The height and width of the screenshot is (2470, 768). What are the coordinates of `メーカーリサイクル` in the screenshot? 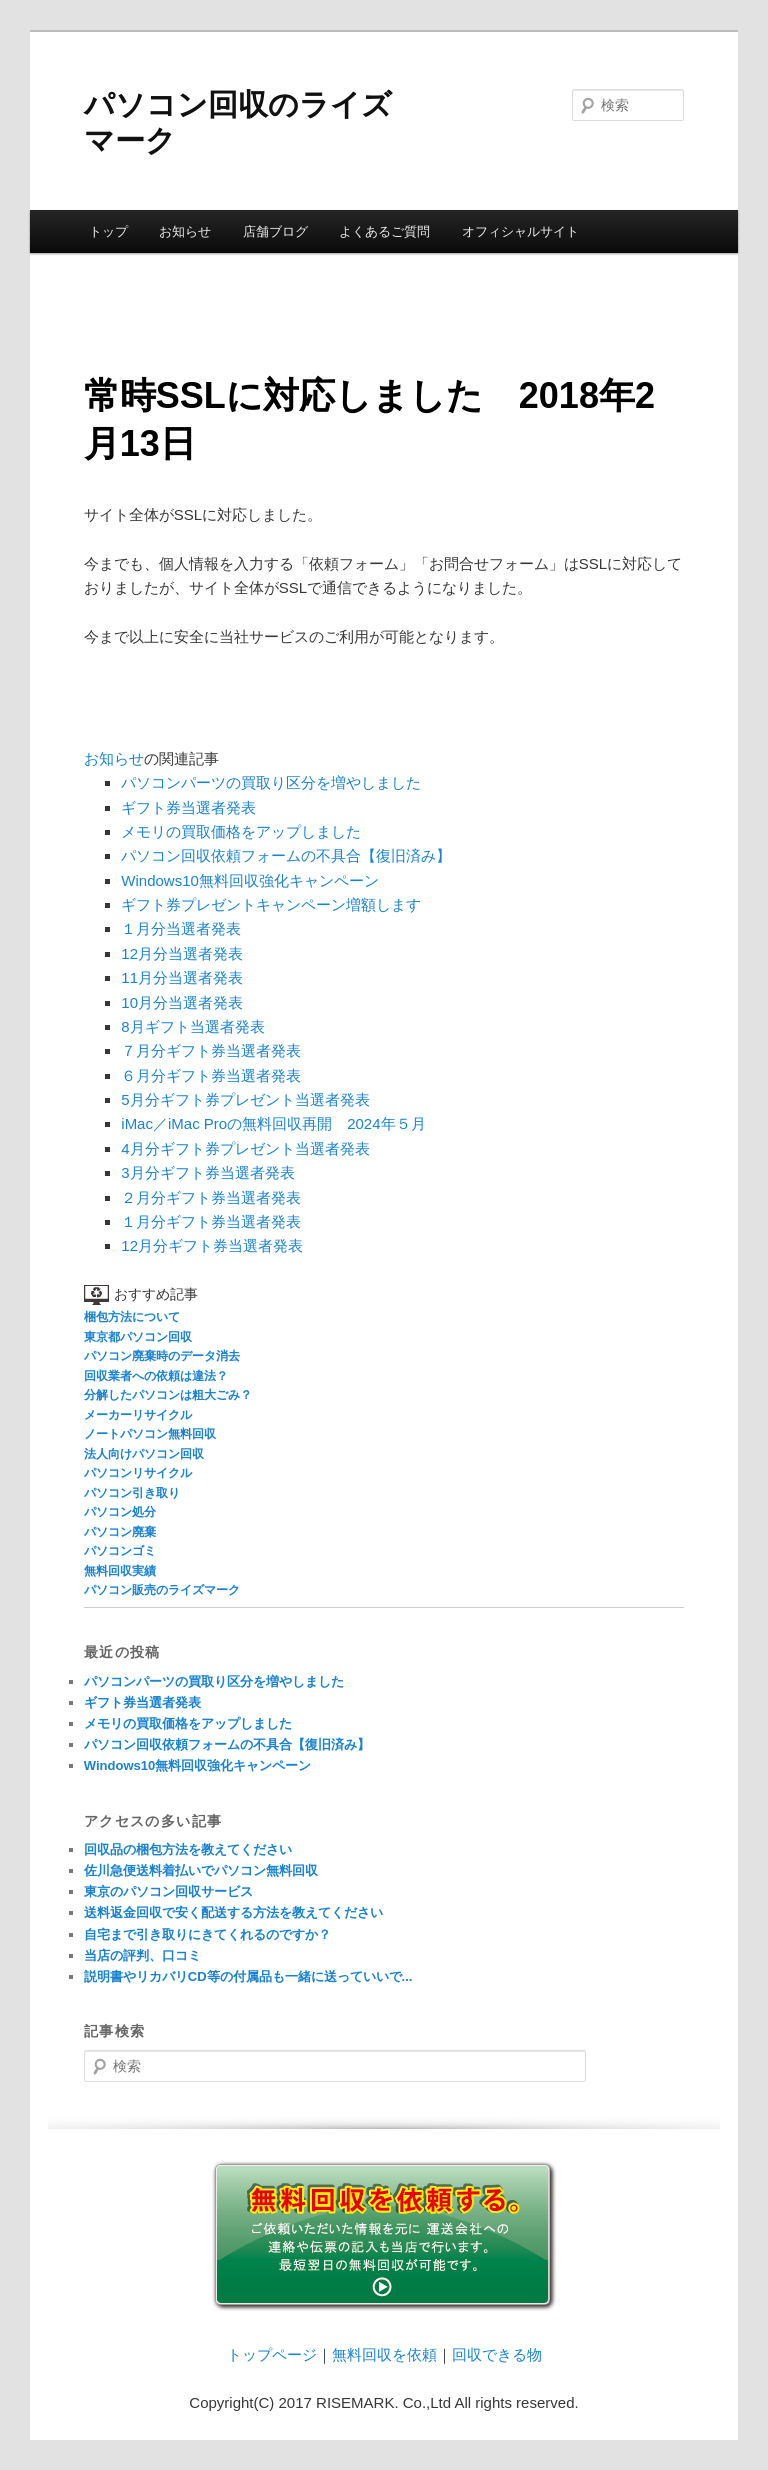 It's located at (138, 1415).